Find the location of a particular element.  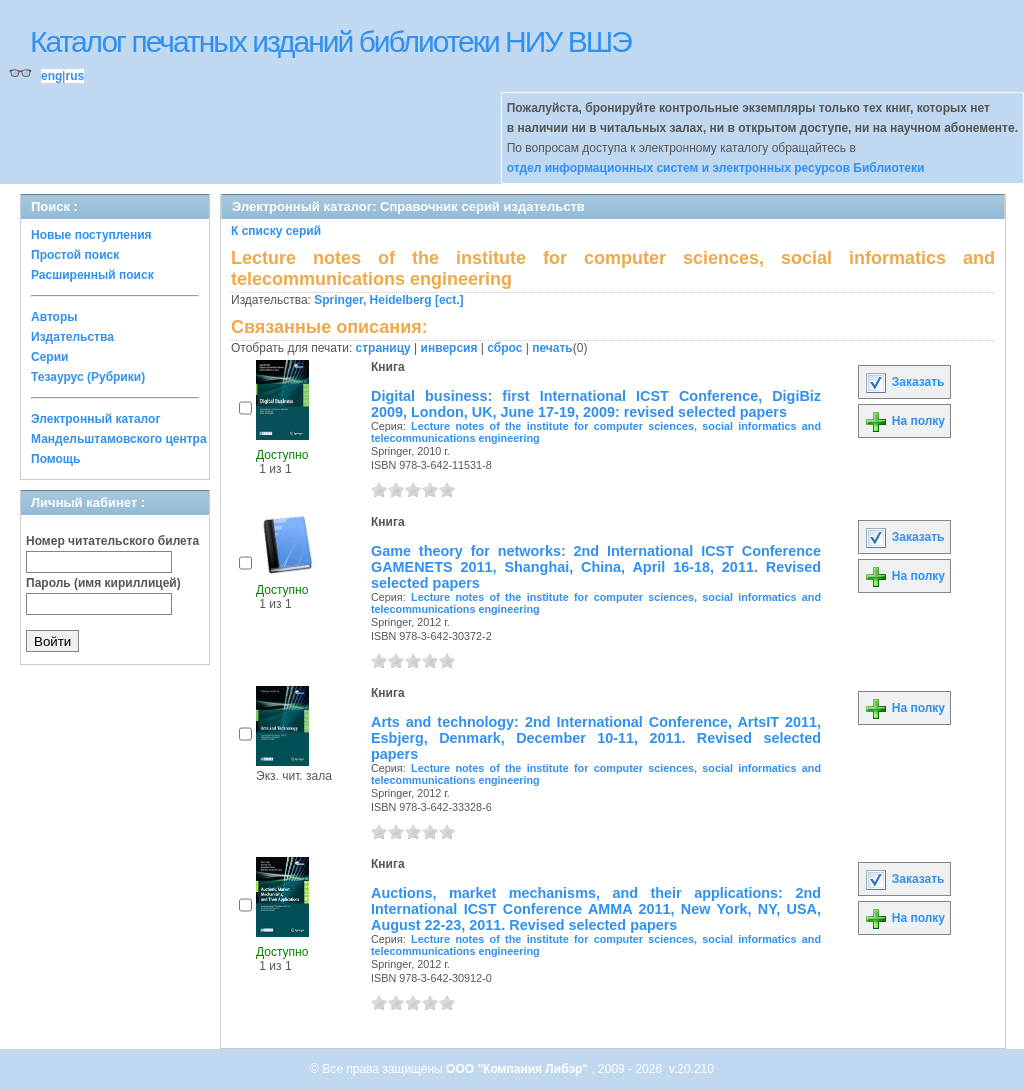

Тезаурус (Рубрики) is located at coordinates (88, 377).